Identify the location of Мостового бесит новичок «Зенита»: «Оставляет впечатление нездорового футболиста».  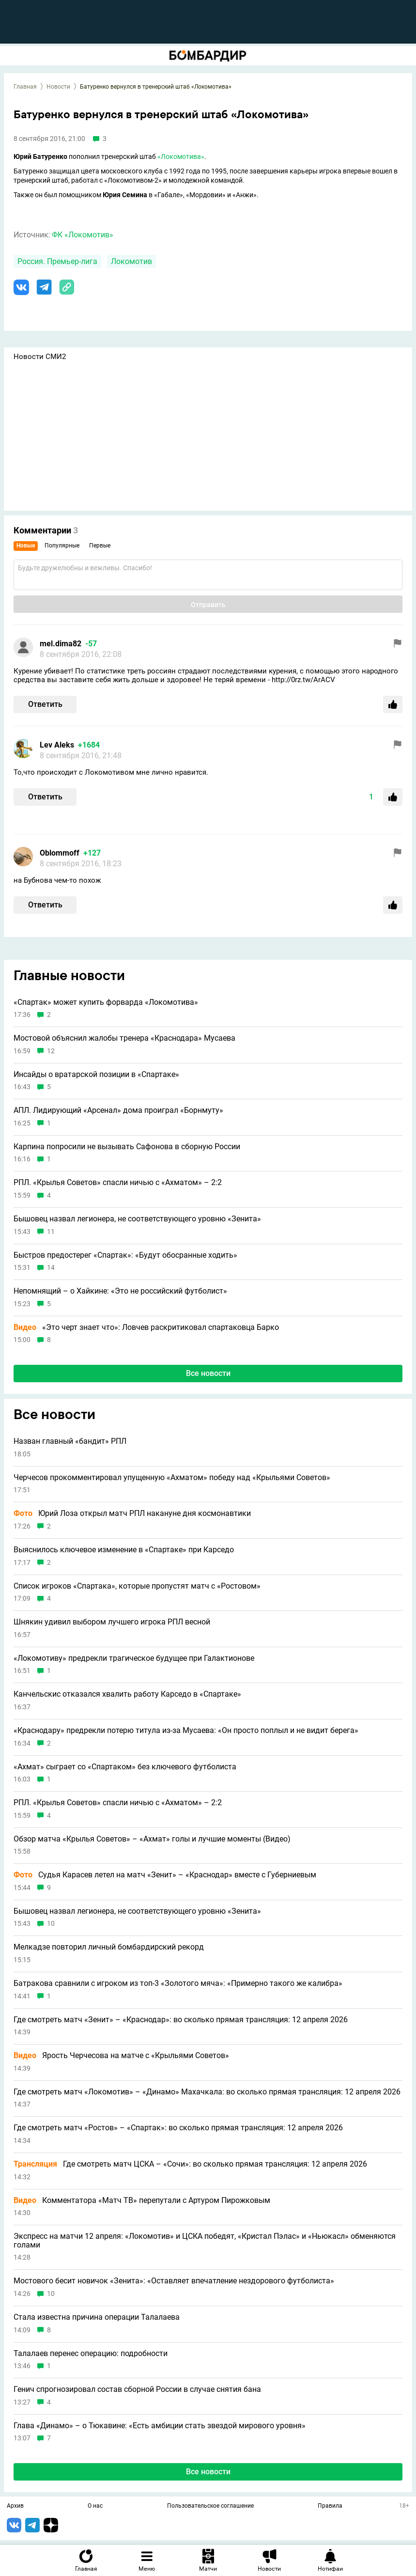
(174, 2281).